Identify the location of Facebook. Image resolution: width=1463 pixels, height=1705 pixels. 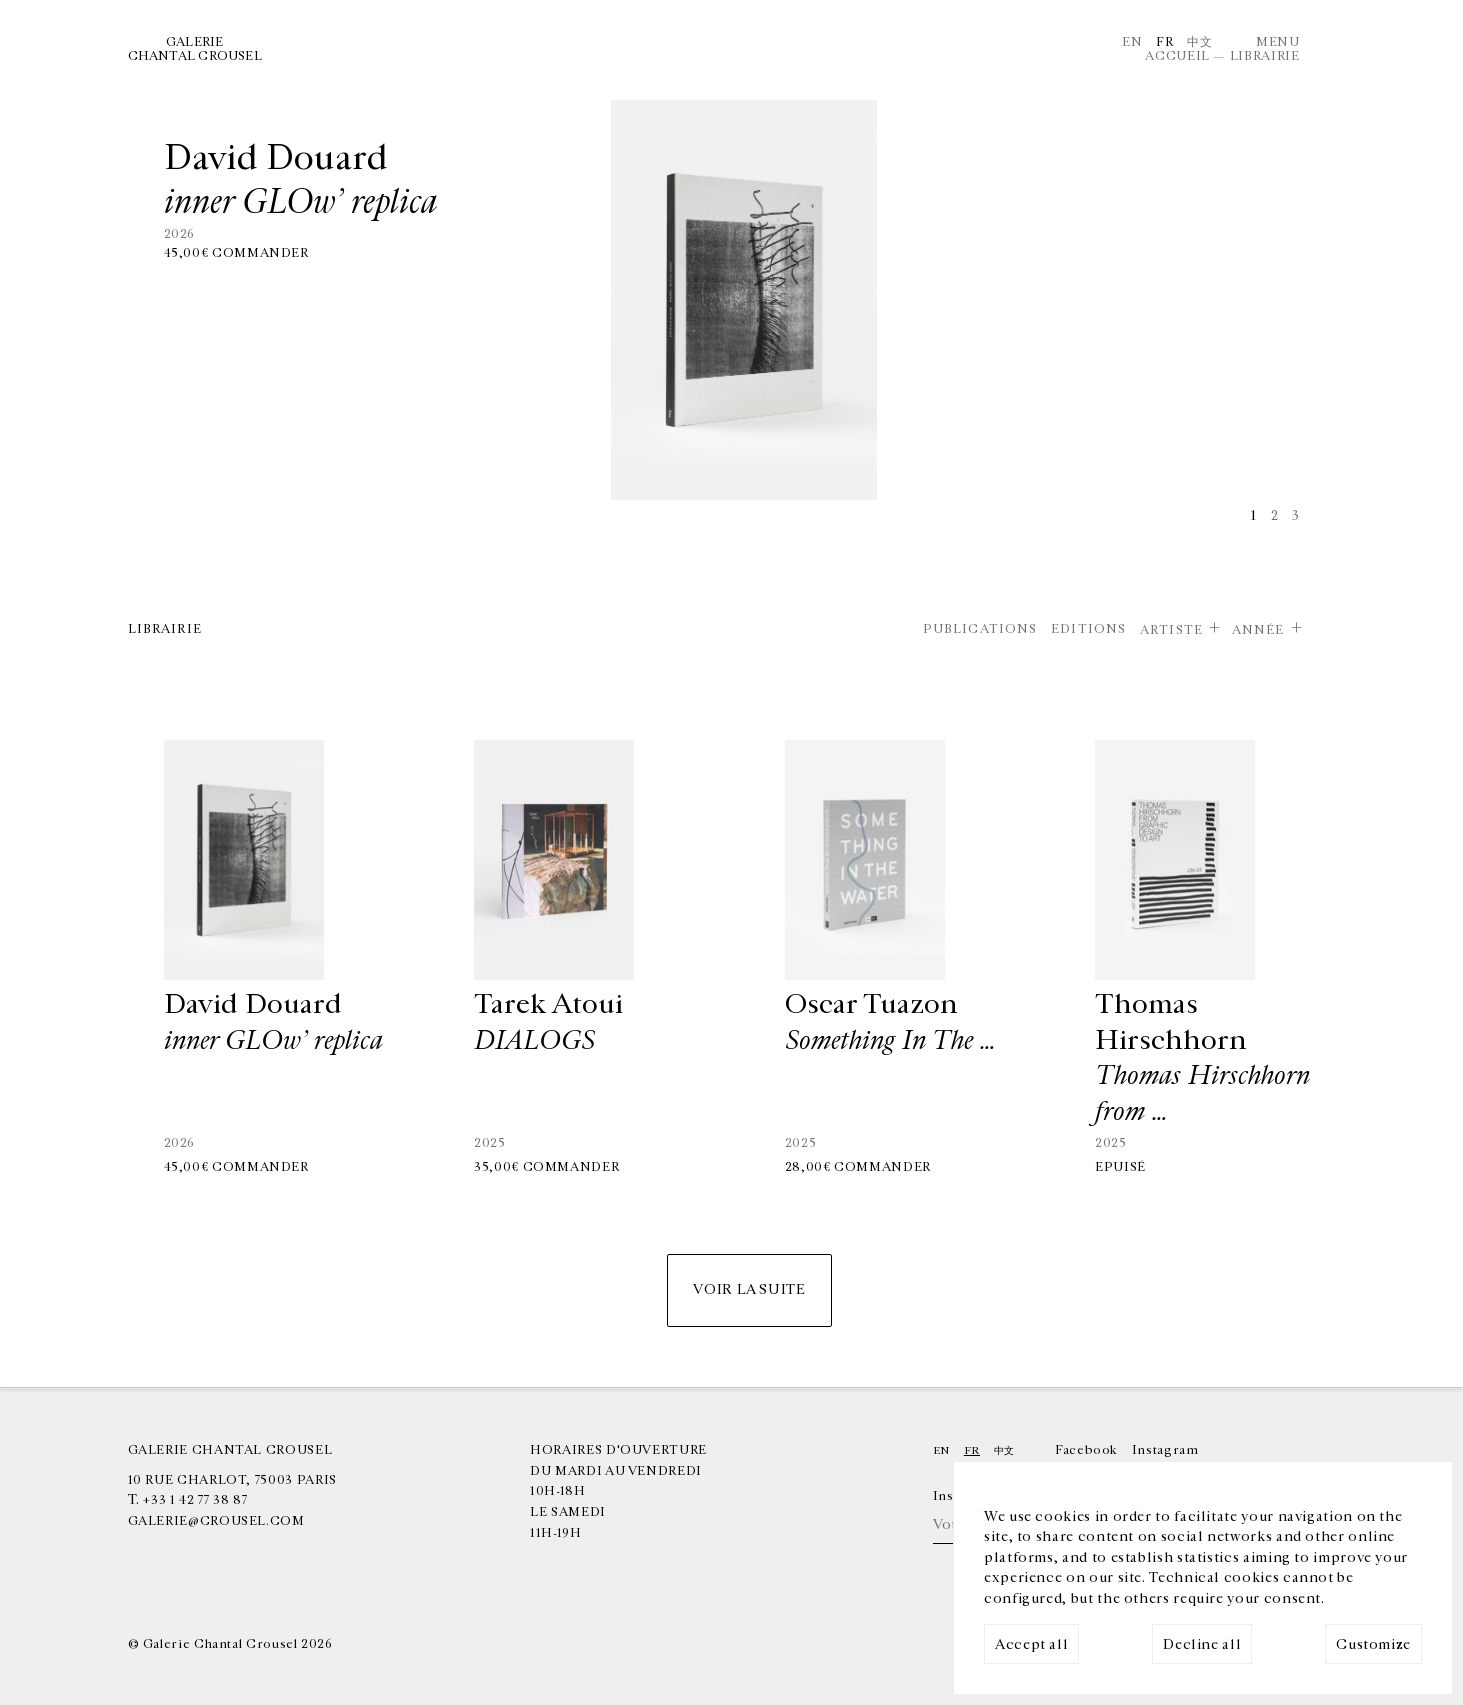
(1086, 1450).